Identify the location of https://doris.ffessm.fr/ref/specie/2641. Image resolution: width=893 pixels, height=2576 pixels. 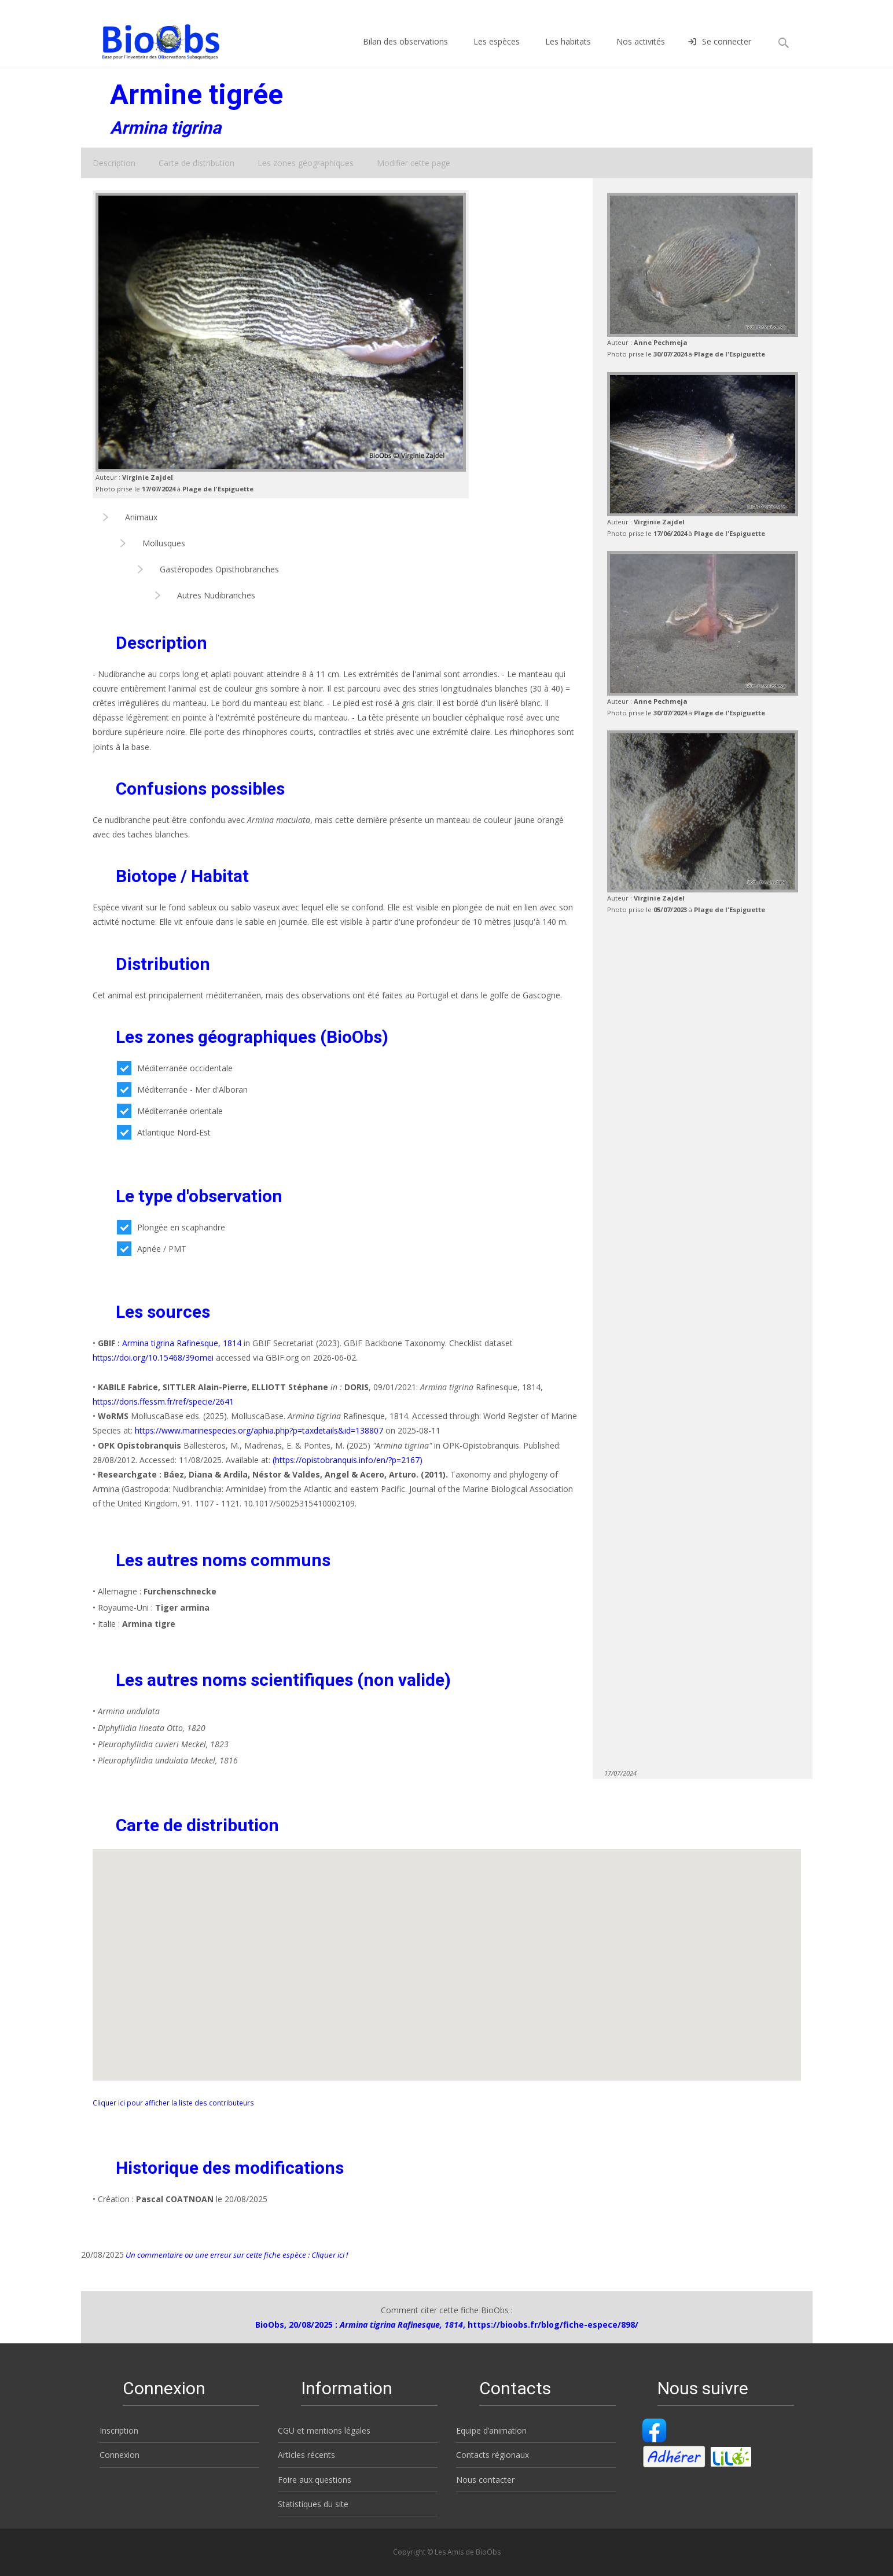
(163, 1401).